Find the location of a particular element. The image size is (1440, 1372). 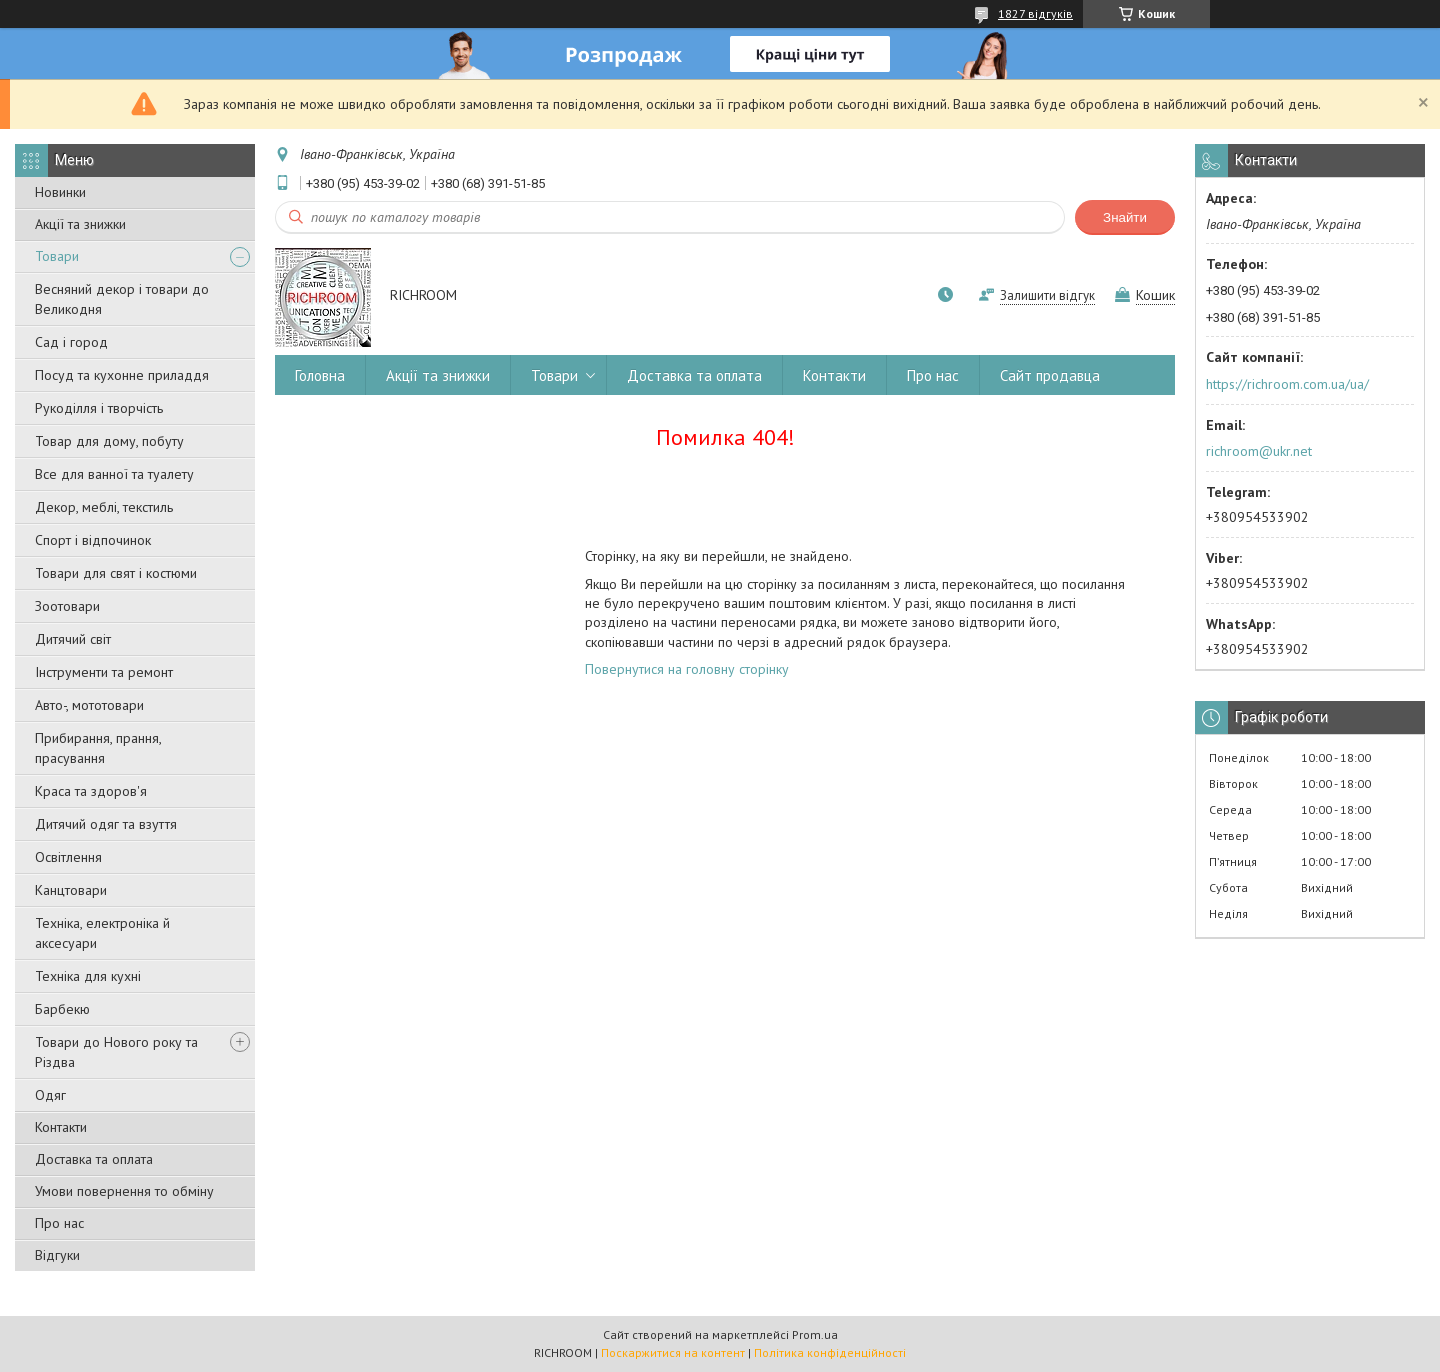

Повернутися на головну сторінку is located at coordinates (687, 669).